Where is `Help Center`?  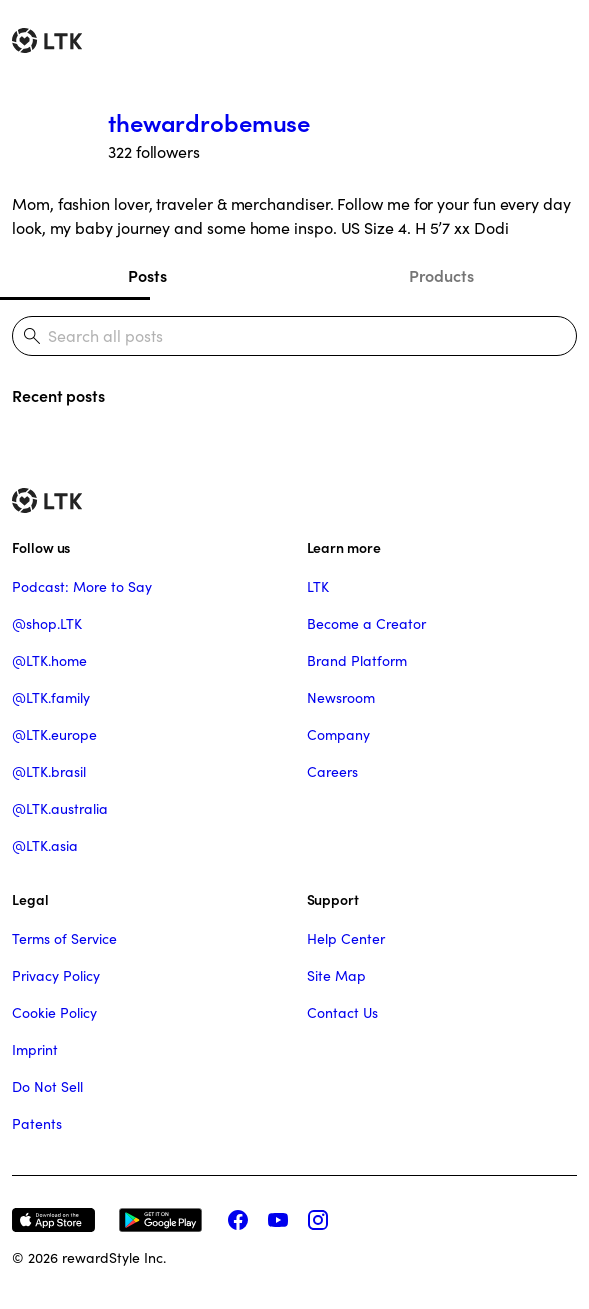
Help Center is located at coordinates (346, 939).